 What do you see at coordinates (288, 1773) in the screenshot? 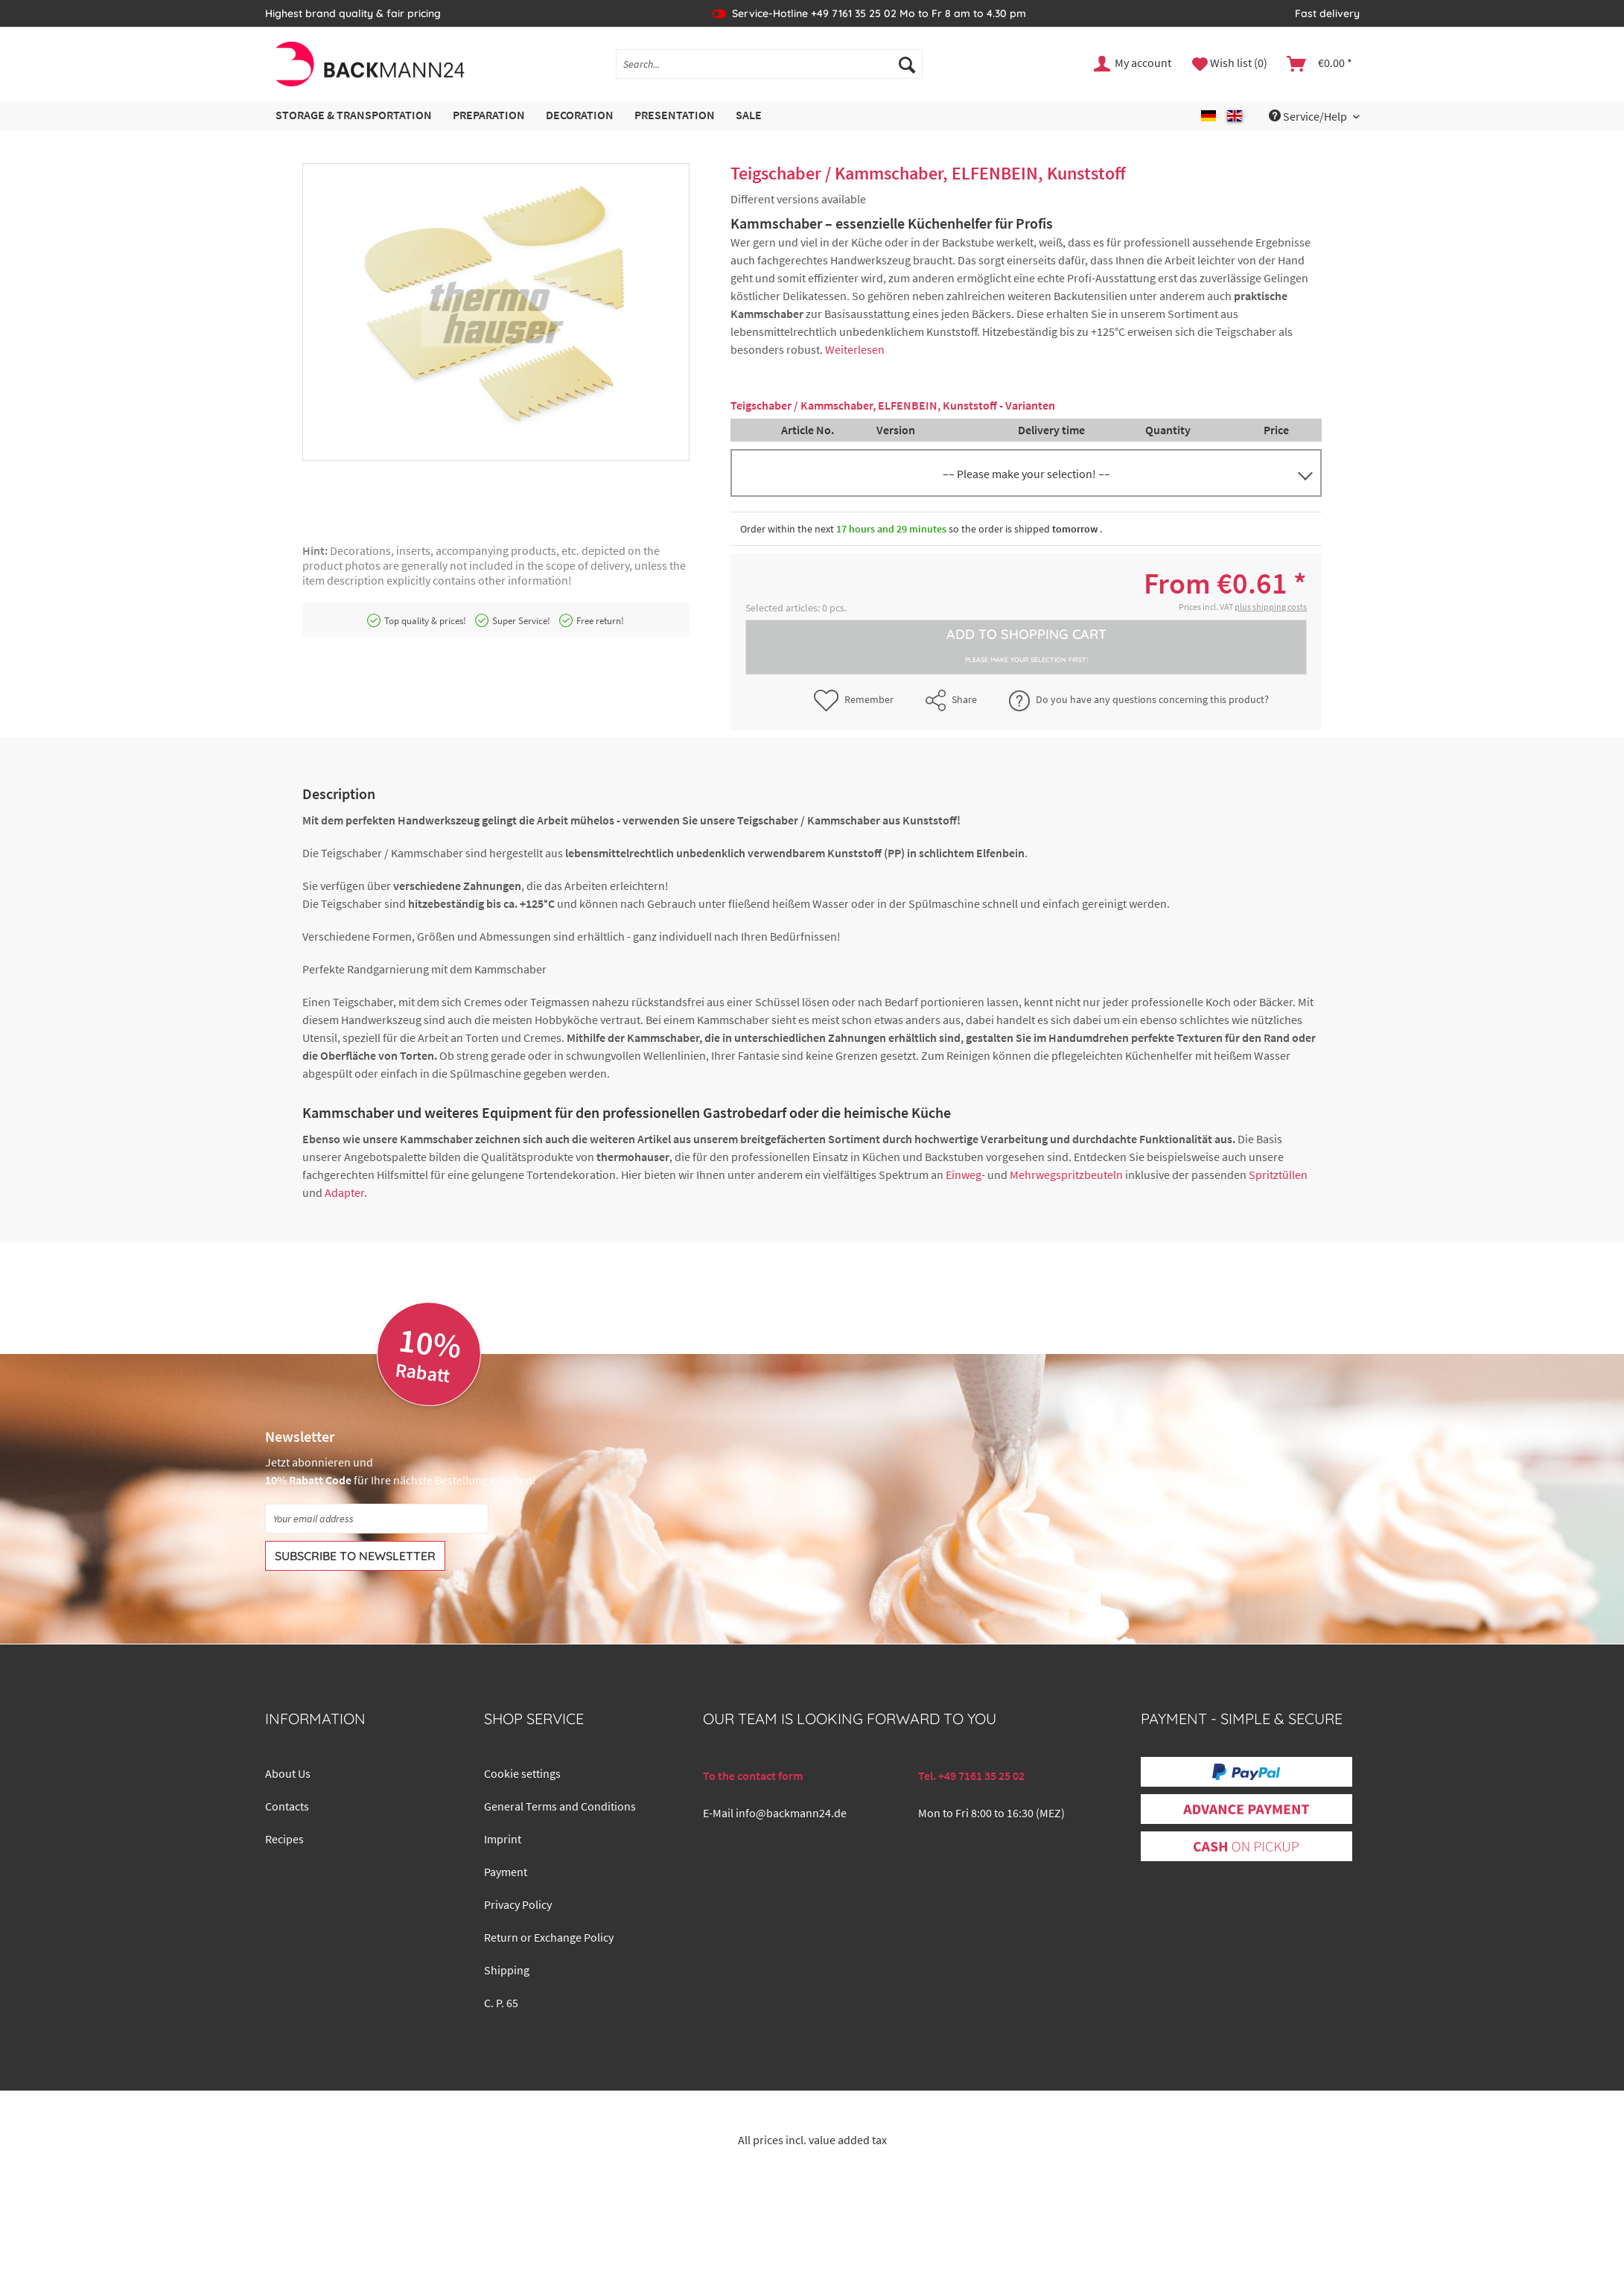
I see `About Us` at bounding box center [288, 1773].